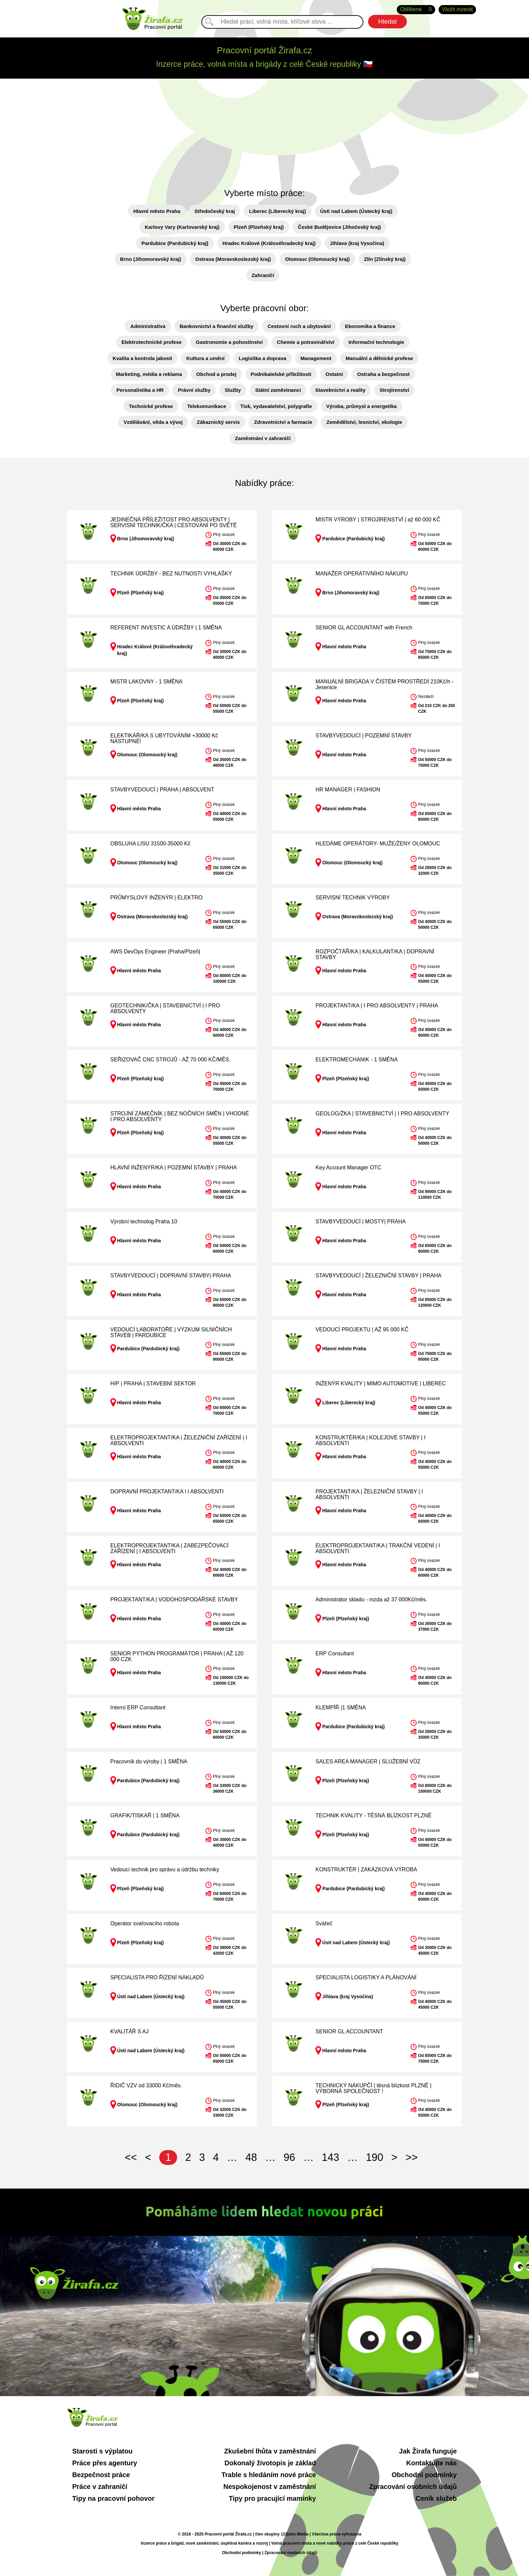  I want to click on Středočeský kraj, so click(214, 211).